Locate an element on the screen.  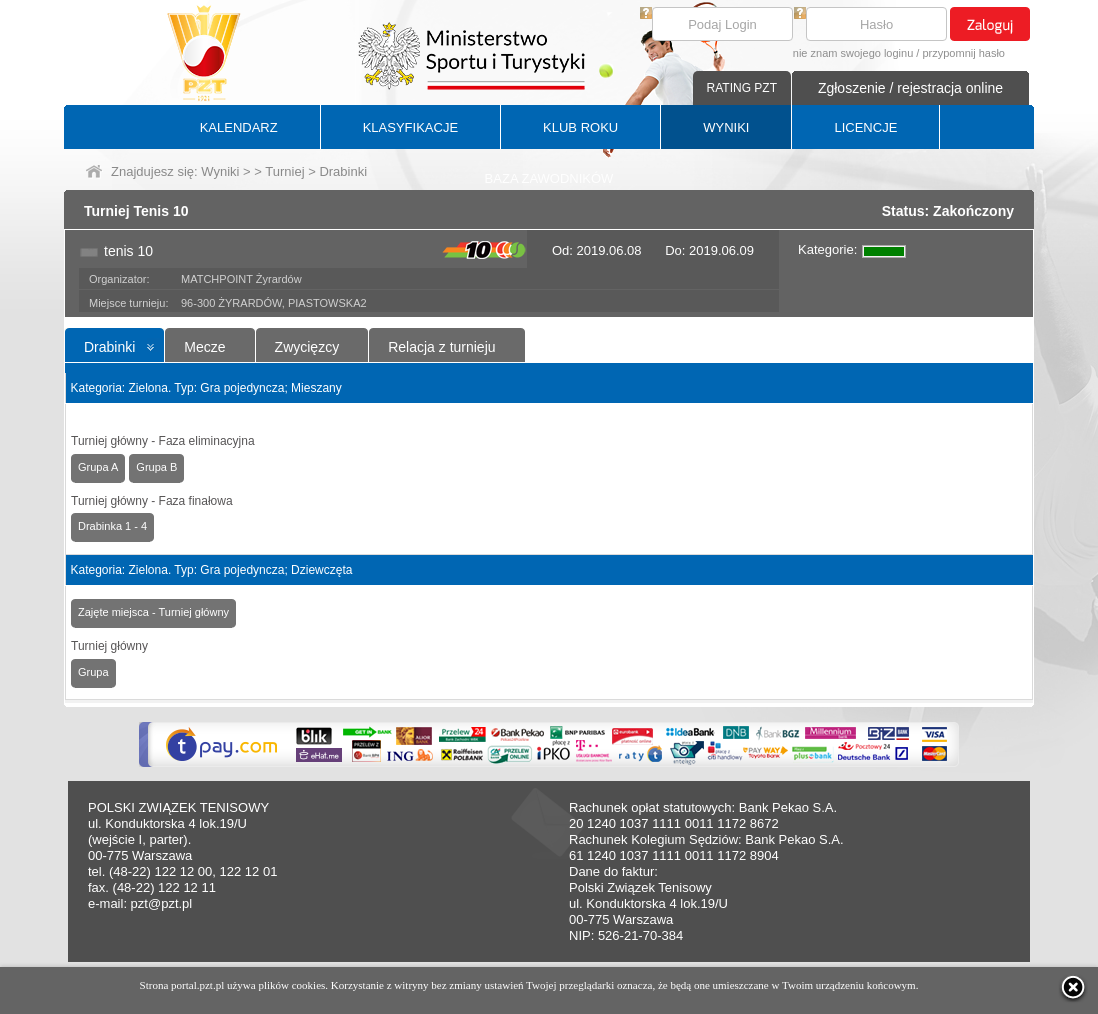
Grupa is located at coordinates (93, 672).